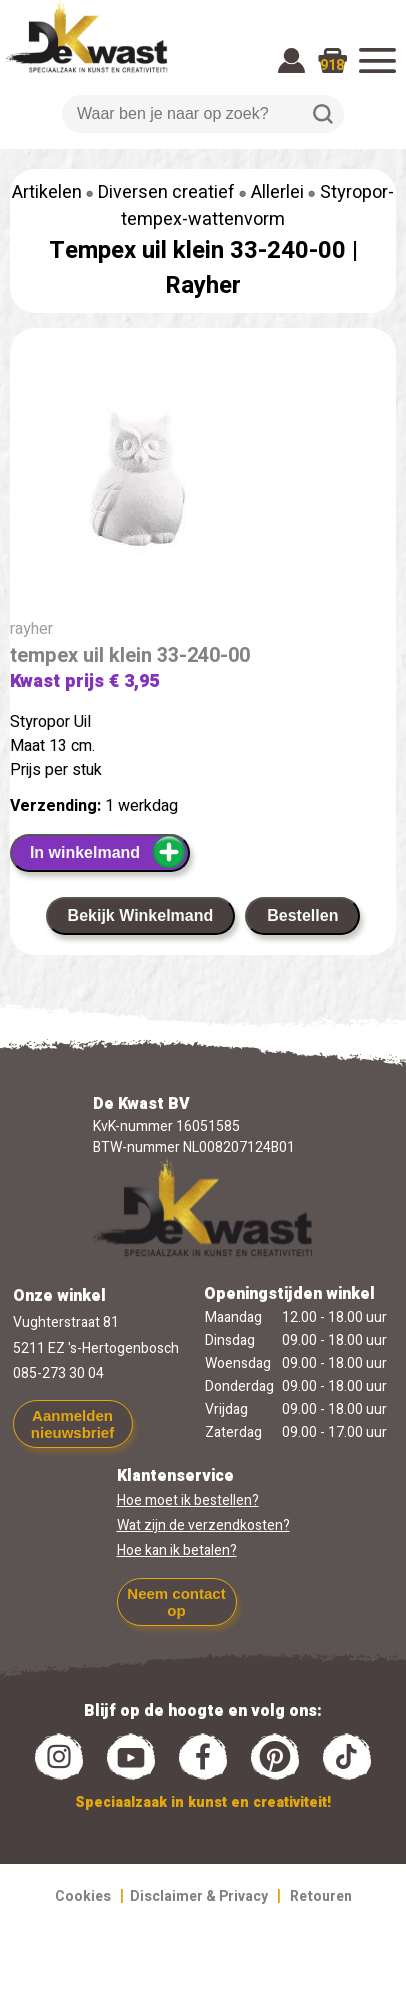 The image size is (406, 2004). Describe the element at coordinates (203, 485) in the screenshot. I see `[group]` at that location.